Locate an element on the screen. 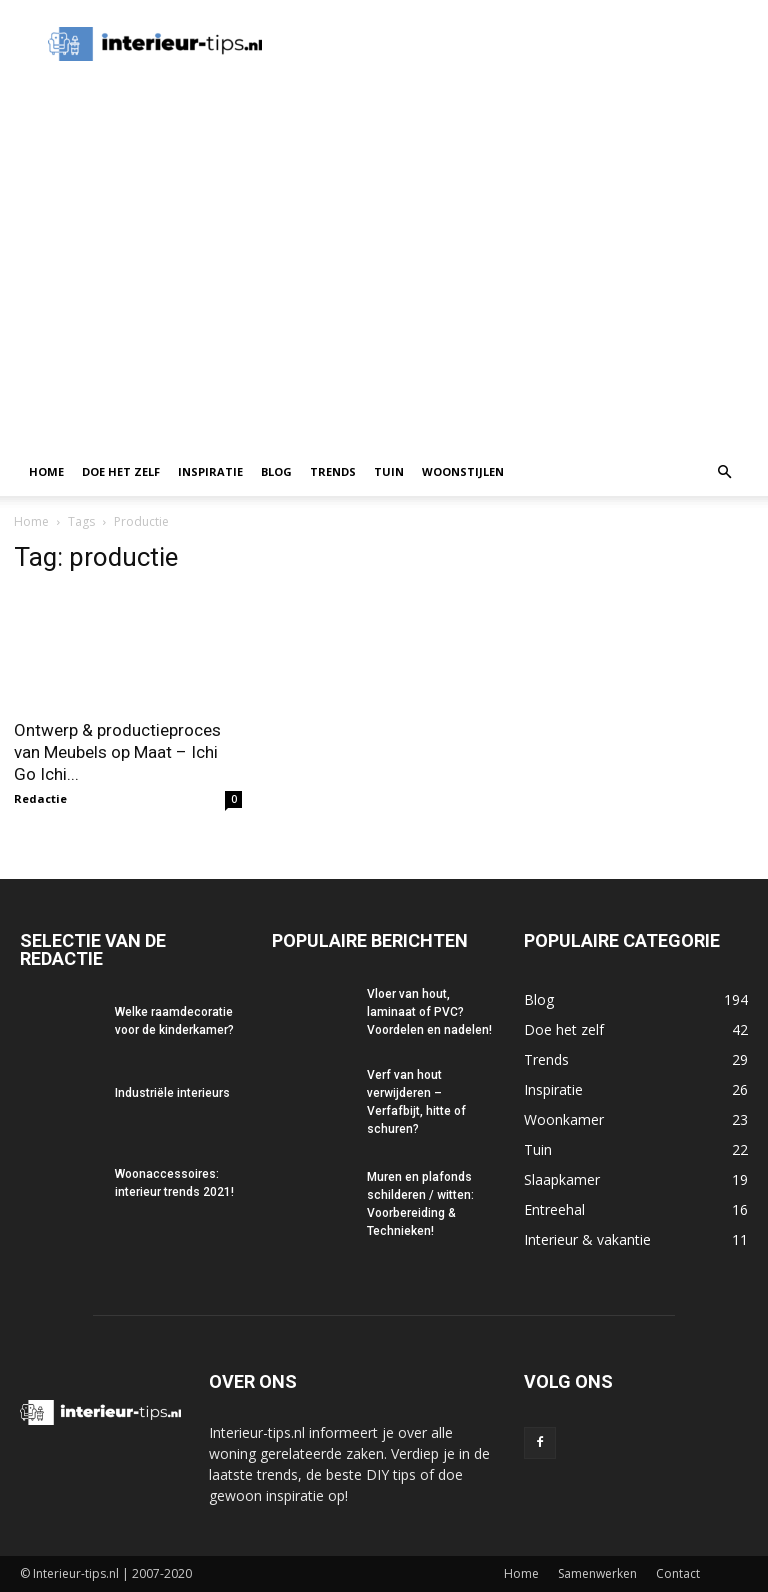 This screenshot has width=768, height=1592. Woonstijlen is located at coordinates (463, 471).